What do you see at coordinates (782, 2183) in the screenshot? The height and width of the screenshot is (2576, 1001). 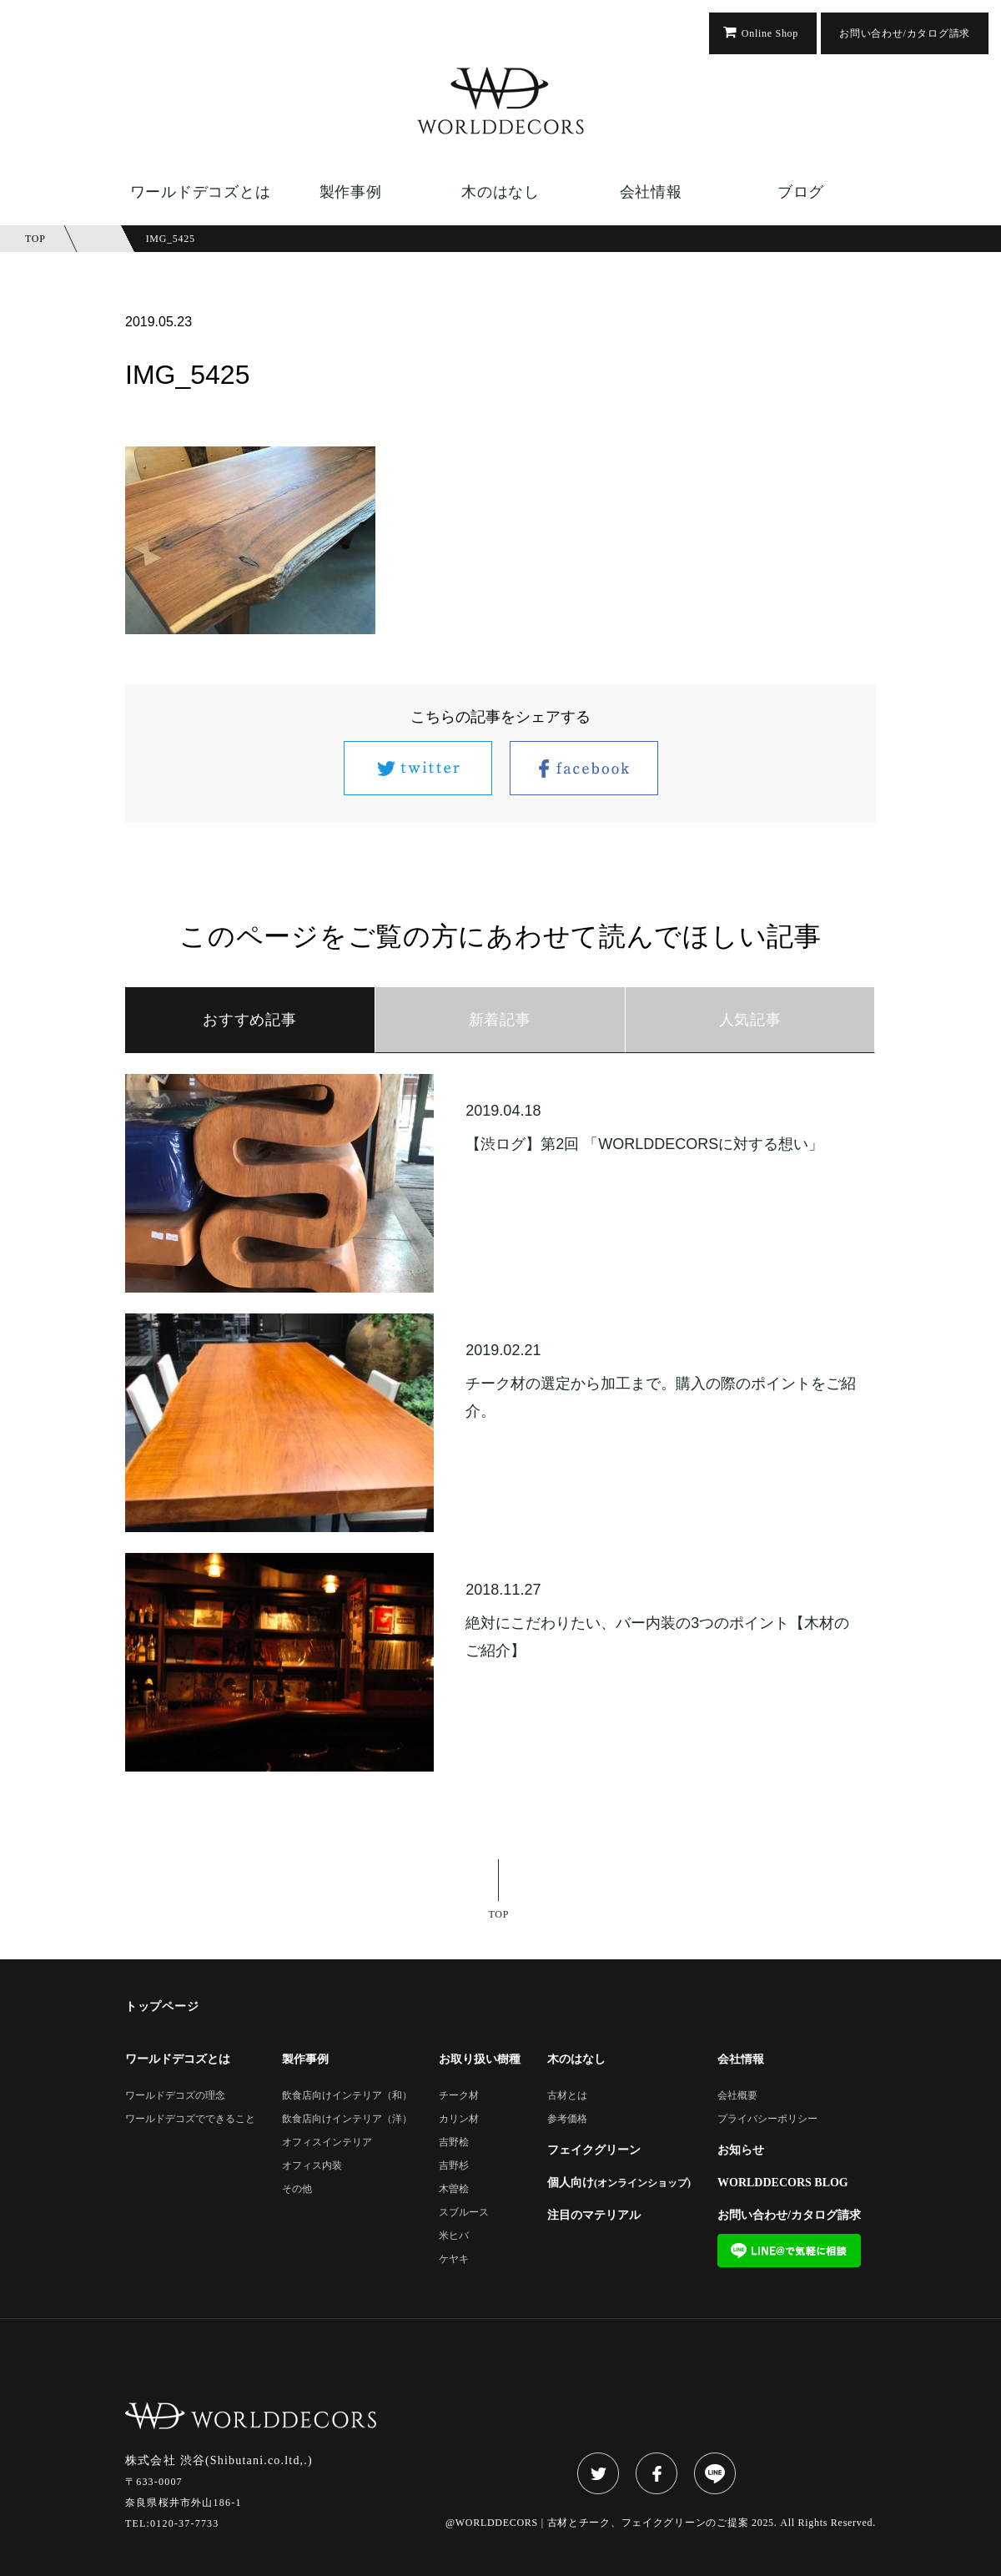 I see `WORLDDECORS BLOG` at bounding box center [782, 2183].